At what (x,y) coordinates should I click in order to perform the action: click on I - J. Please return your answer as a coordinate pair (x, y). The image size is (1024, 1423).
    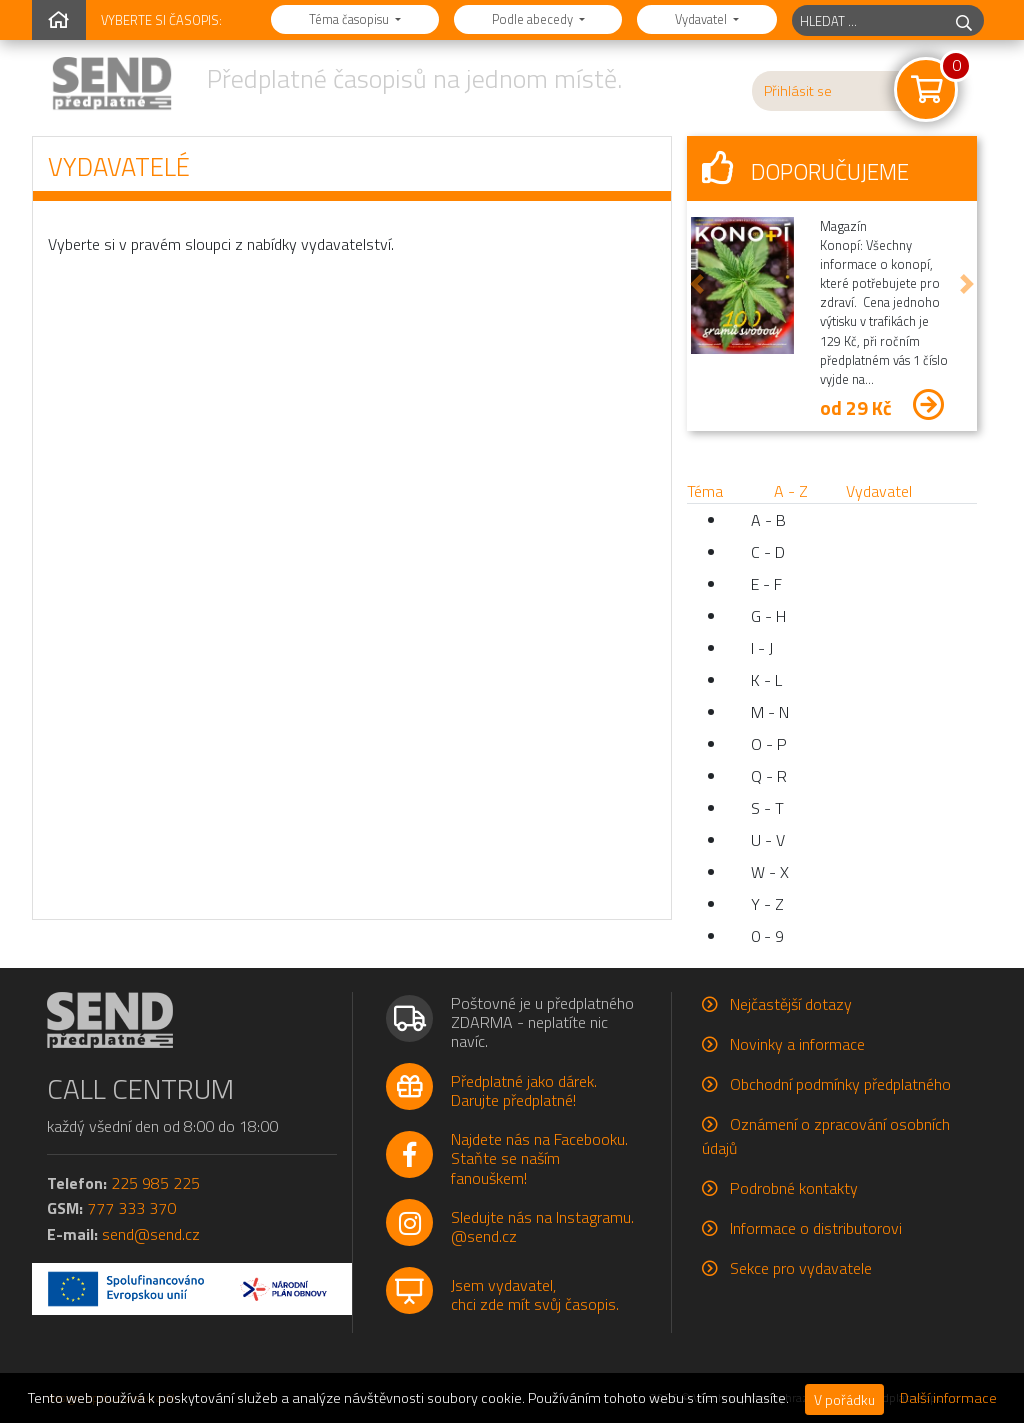
    Looking at the image, I should click on (762, 648).